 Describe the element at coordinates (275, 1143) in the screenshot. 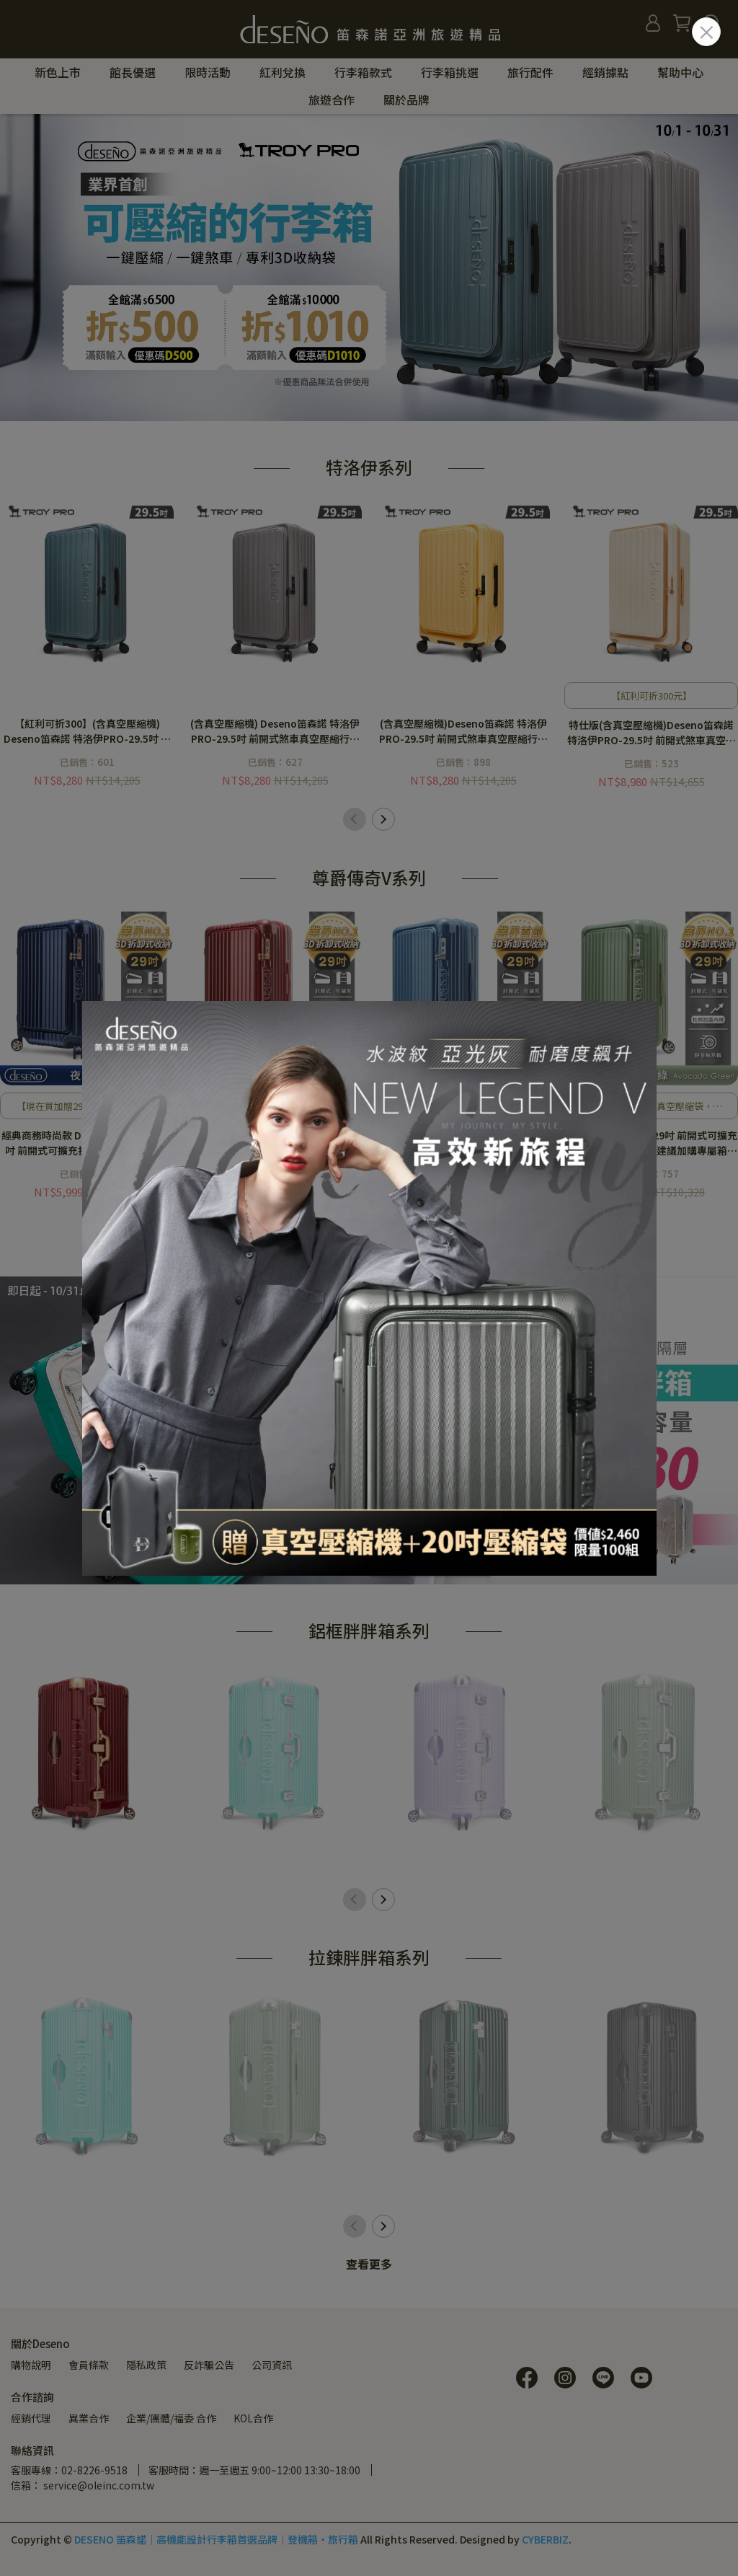

I see `經典商務時尚款 Deseno 尊爵傳奇V 29吋 前開式可擴充拉鍊行李箱-金屬紅<建議加購專屬箱套>` at that location.